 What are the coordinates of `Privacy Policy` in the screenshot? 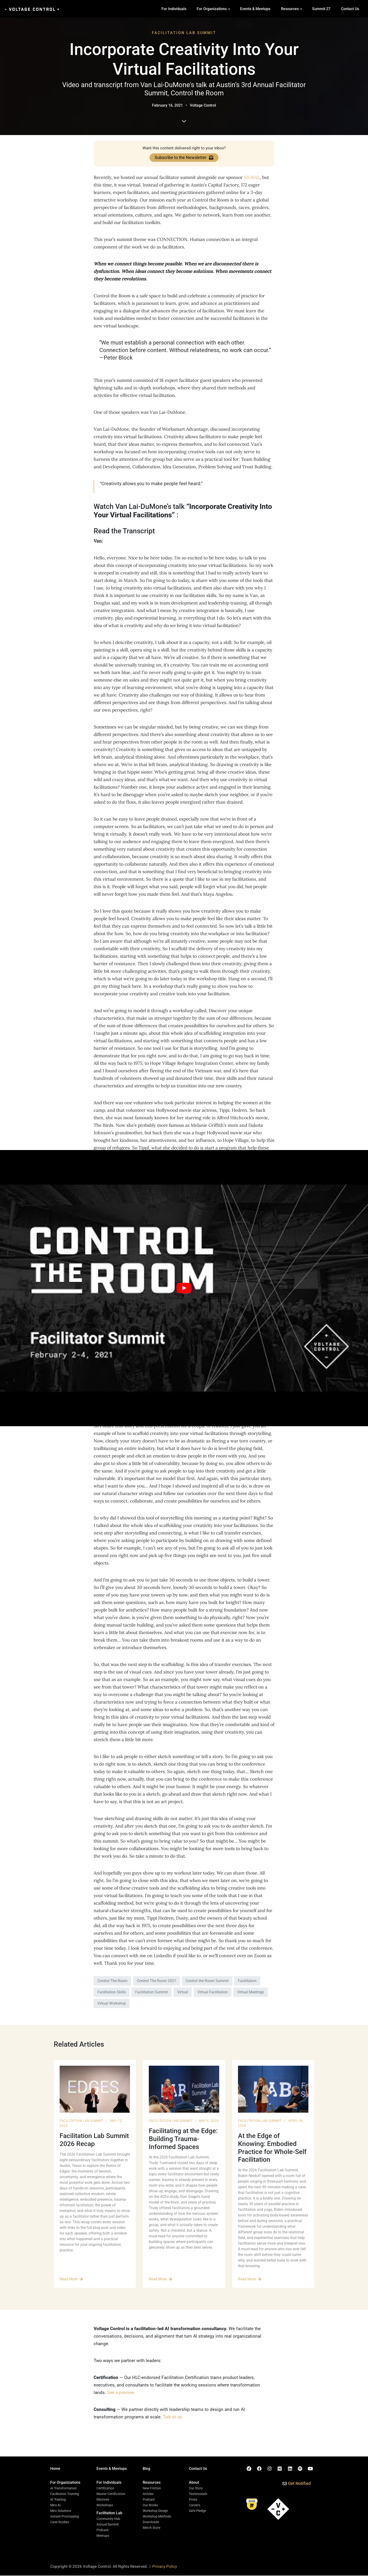 It's located at (164, 2566).